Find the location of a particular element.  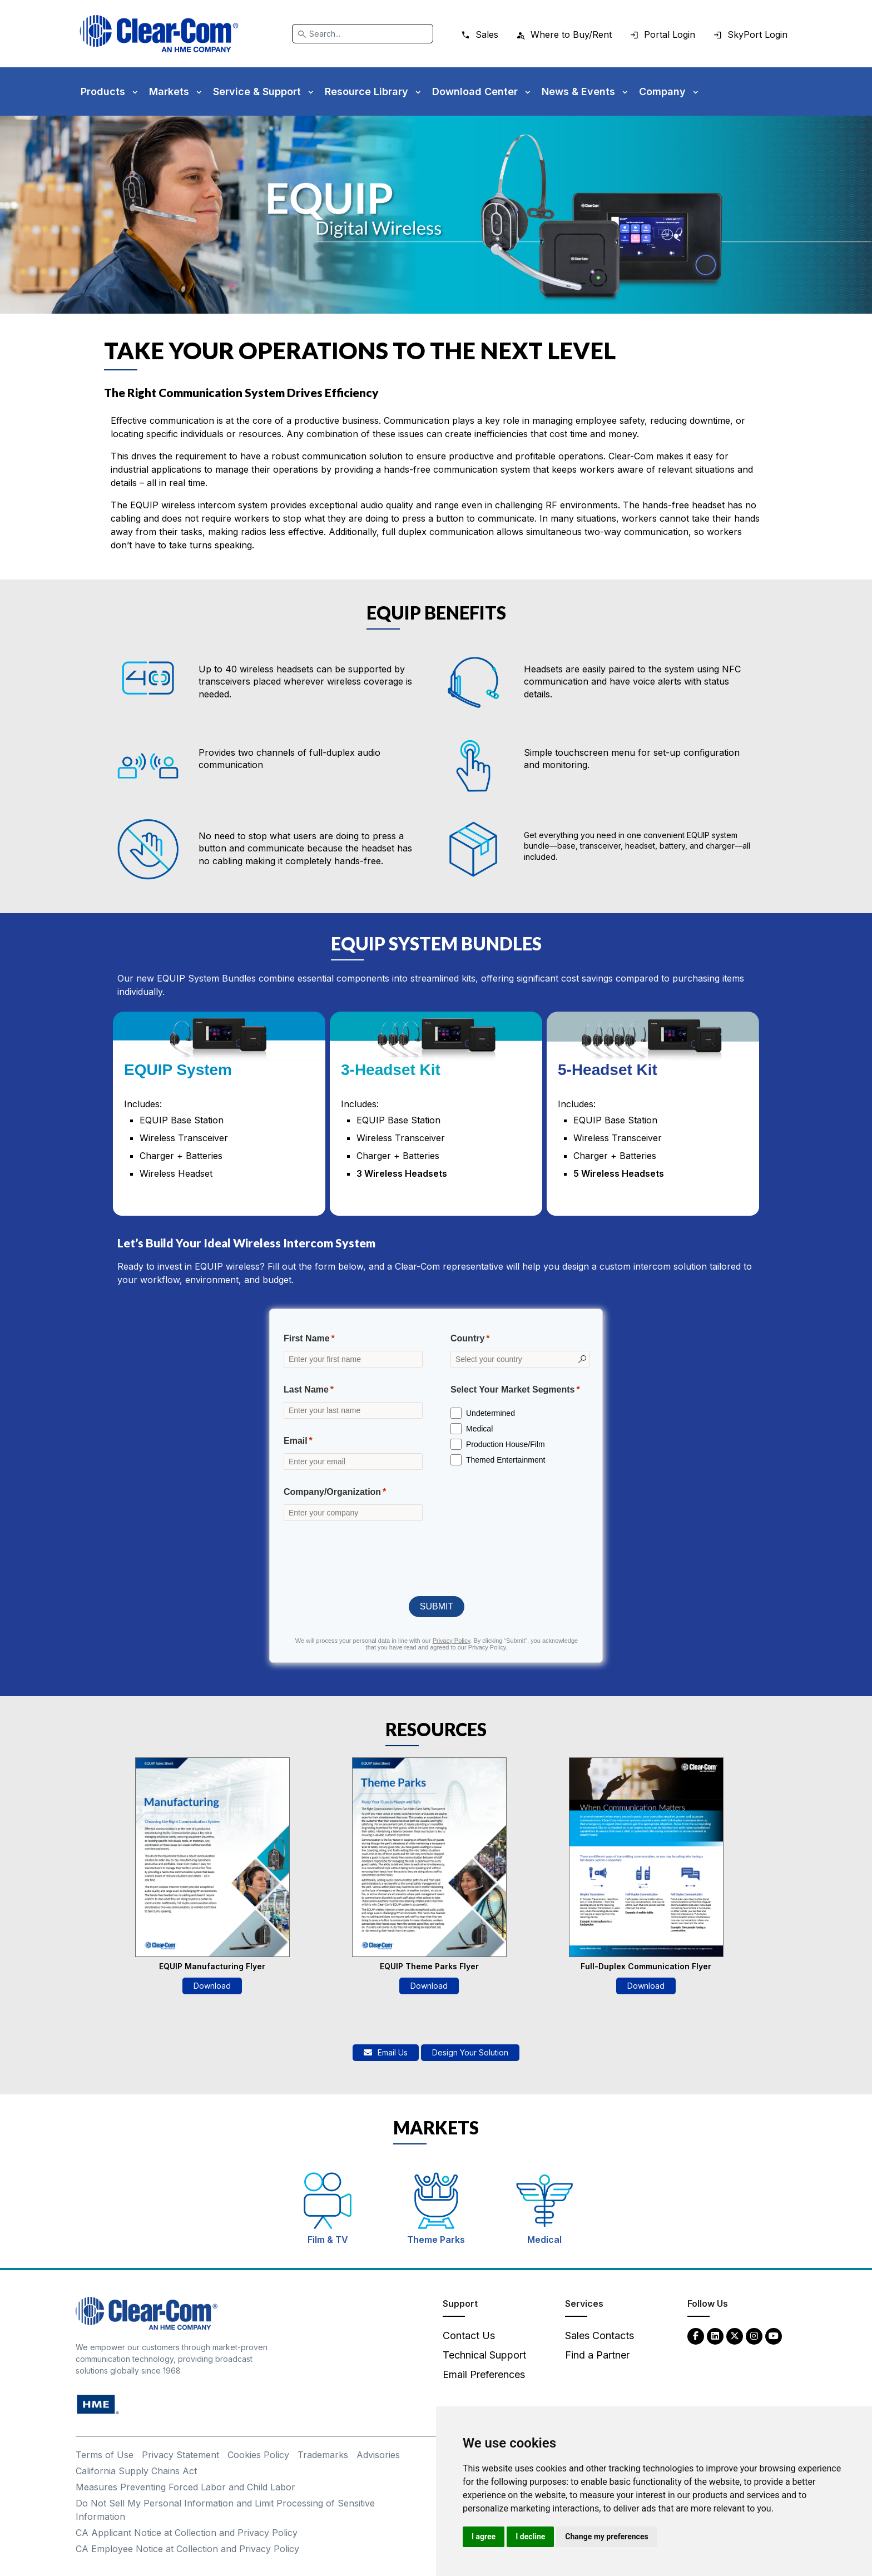

Privacy Statement is located at coordinates (180, 2454).